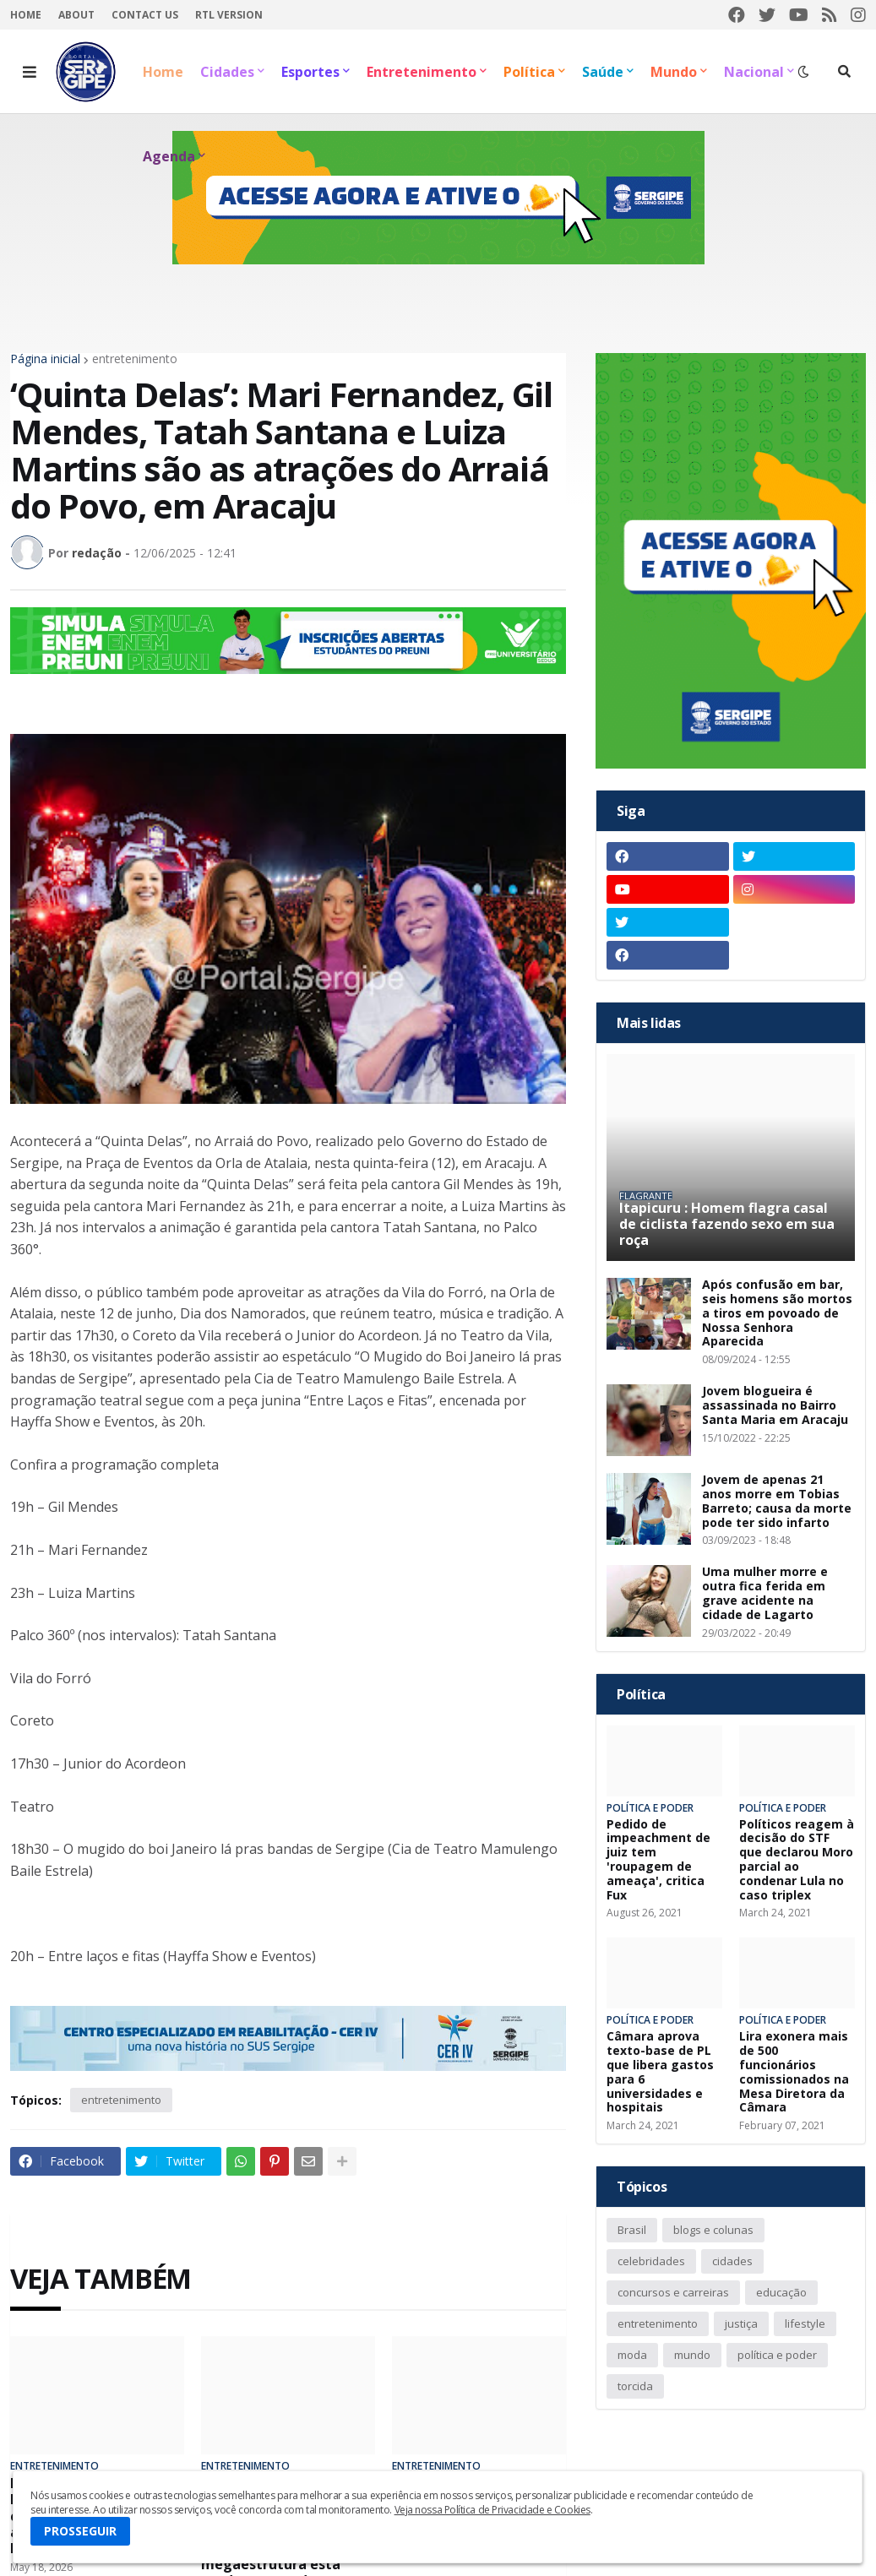 The width and height of the screenshot is (876, 2576). What do you see at coordinates (227, 71) in the screenshot?
I see `Cidades [menuitem]` at bounding box center [227, 71].